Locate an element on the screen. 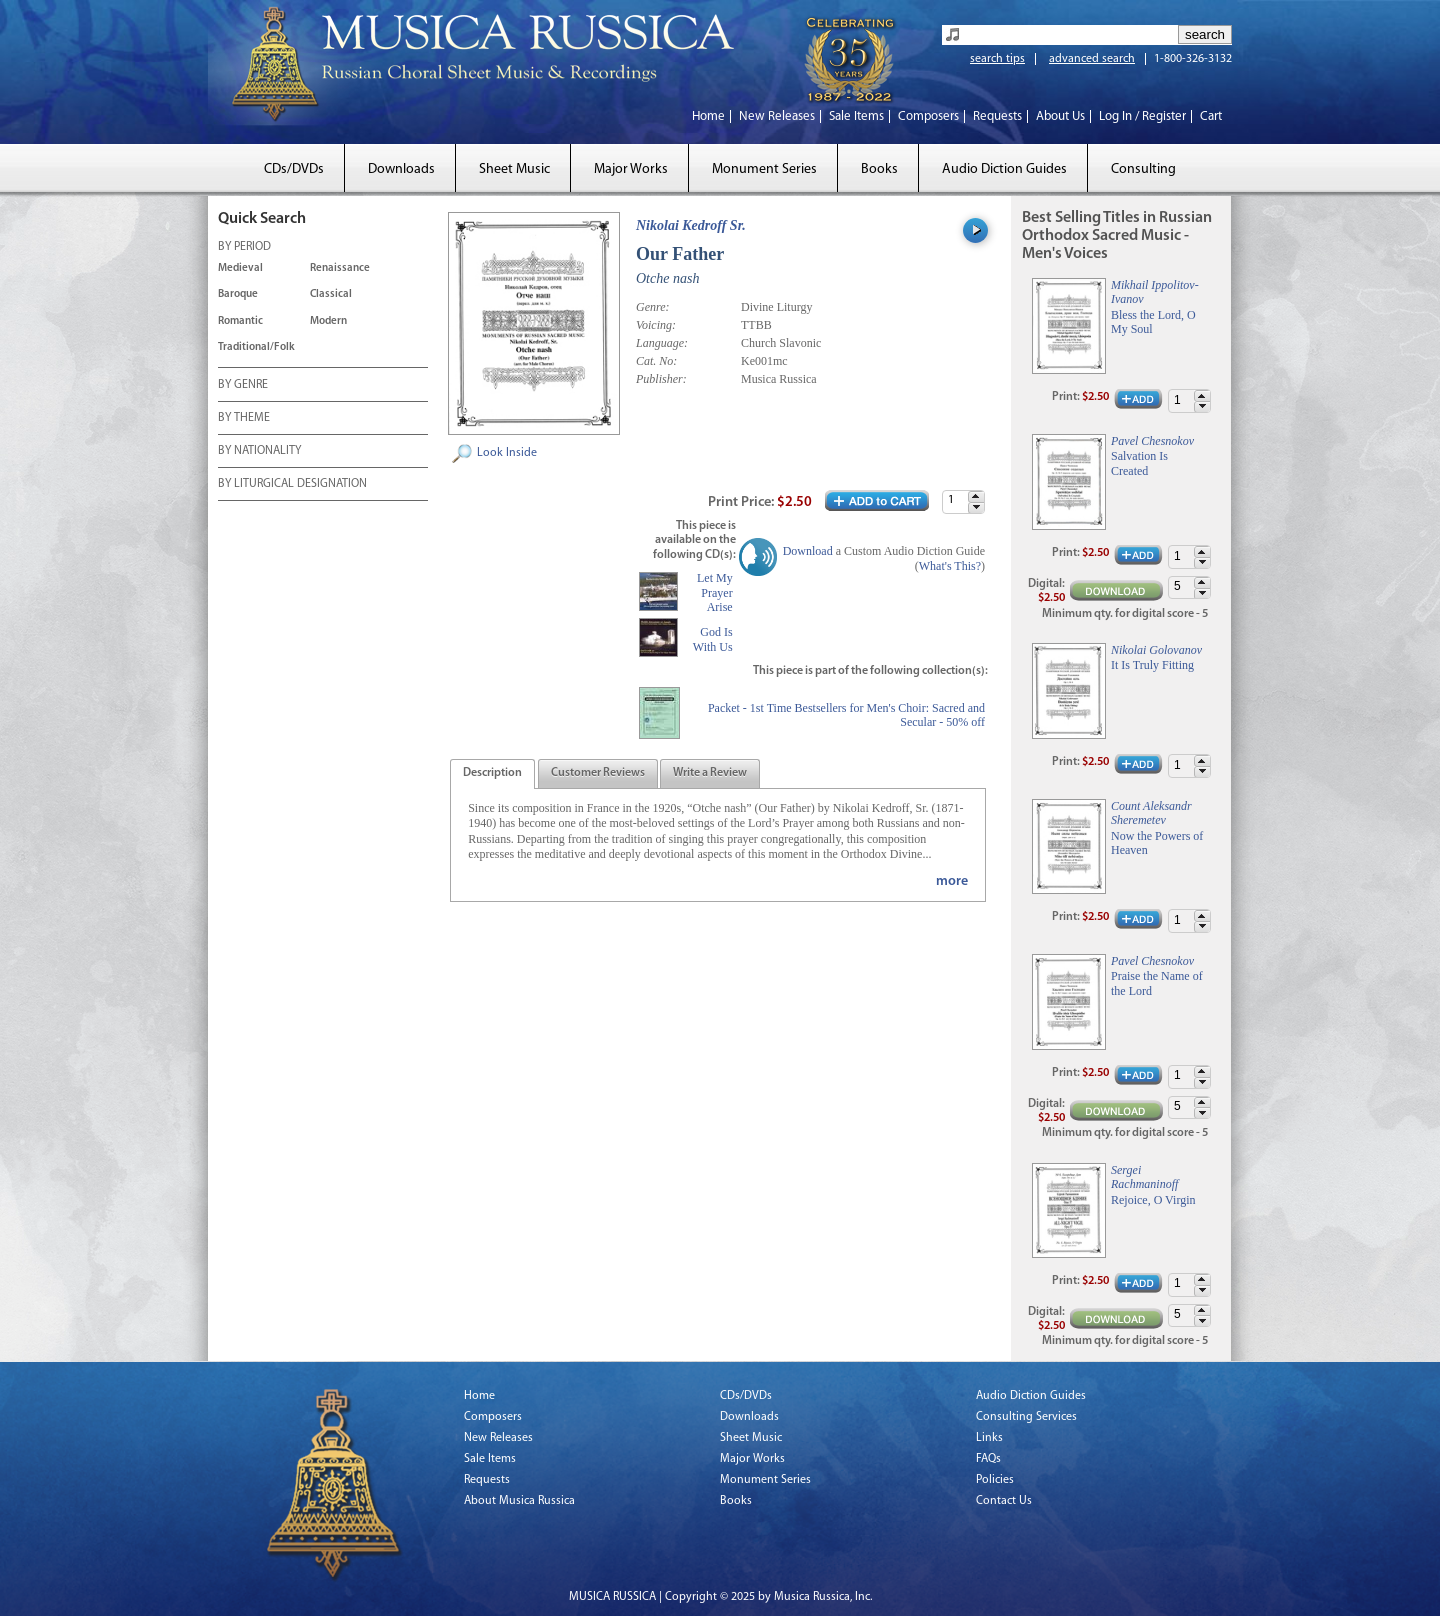 This screenshot has height=1616, width=1440. Nikolai Kedroff Sr. is located at coordinates (691, 225).